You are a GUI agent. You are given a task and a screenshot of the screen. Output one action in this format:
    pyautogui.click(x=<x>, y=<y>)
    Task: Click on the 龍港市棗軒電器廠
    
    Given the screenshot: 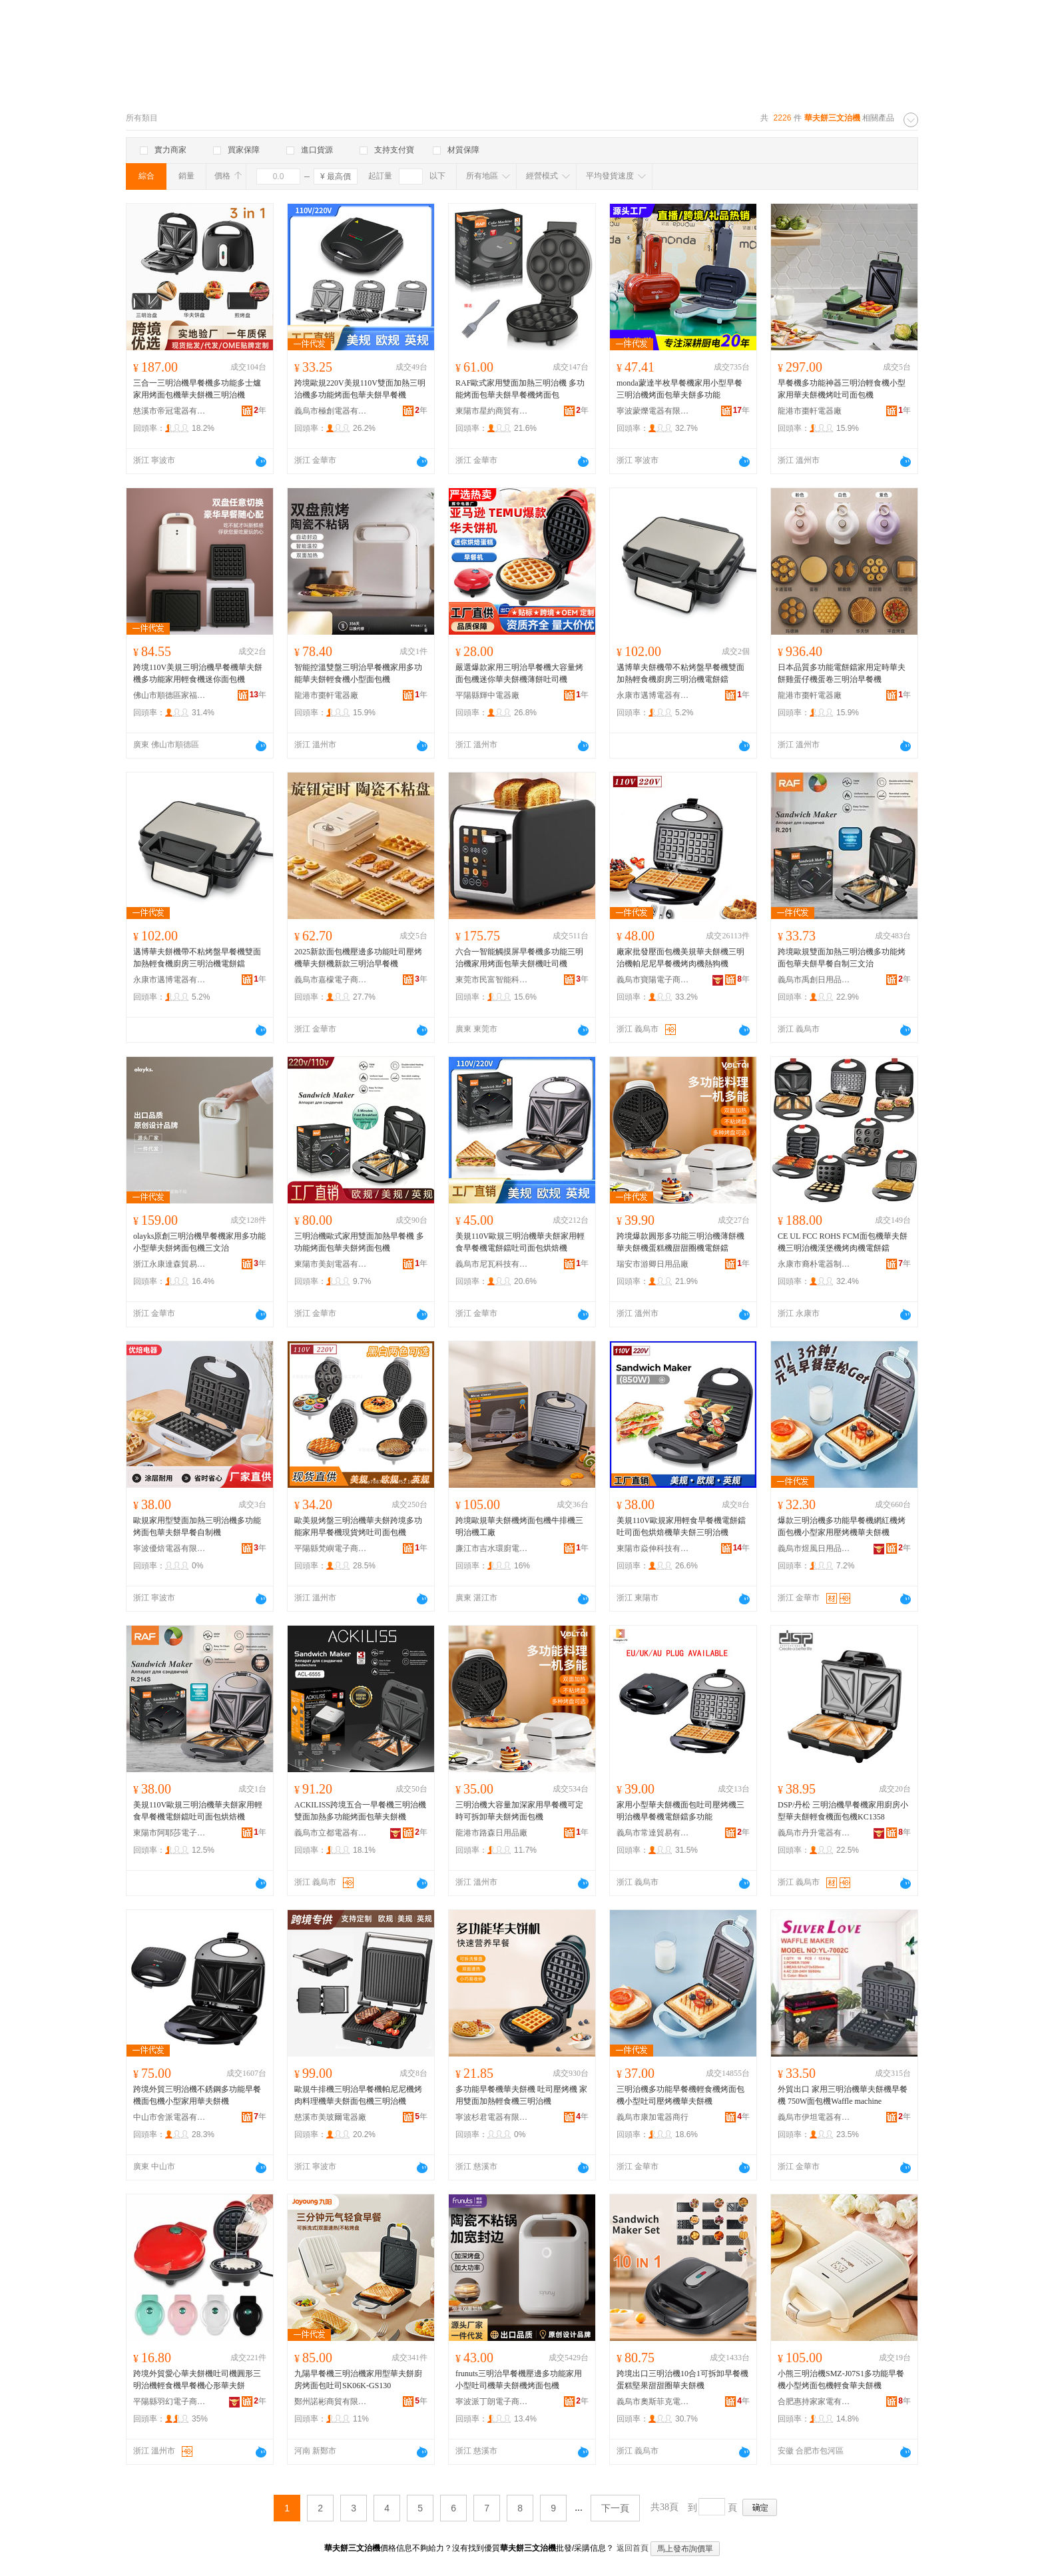 What is the action you would take?
    pyautogui.click(x=810, y=411)
    